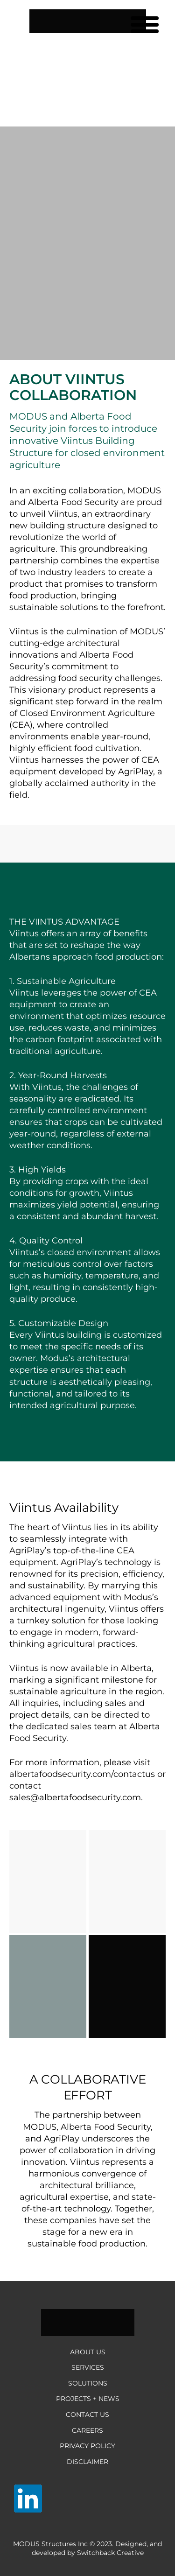 The width and height of the screenshot is (175, 2576). What do you see at coordinates (87, 2398) in the screenshot?
I see `Projects + News` at bounding box center [87, 2398].